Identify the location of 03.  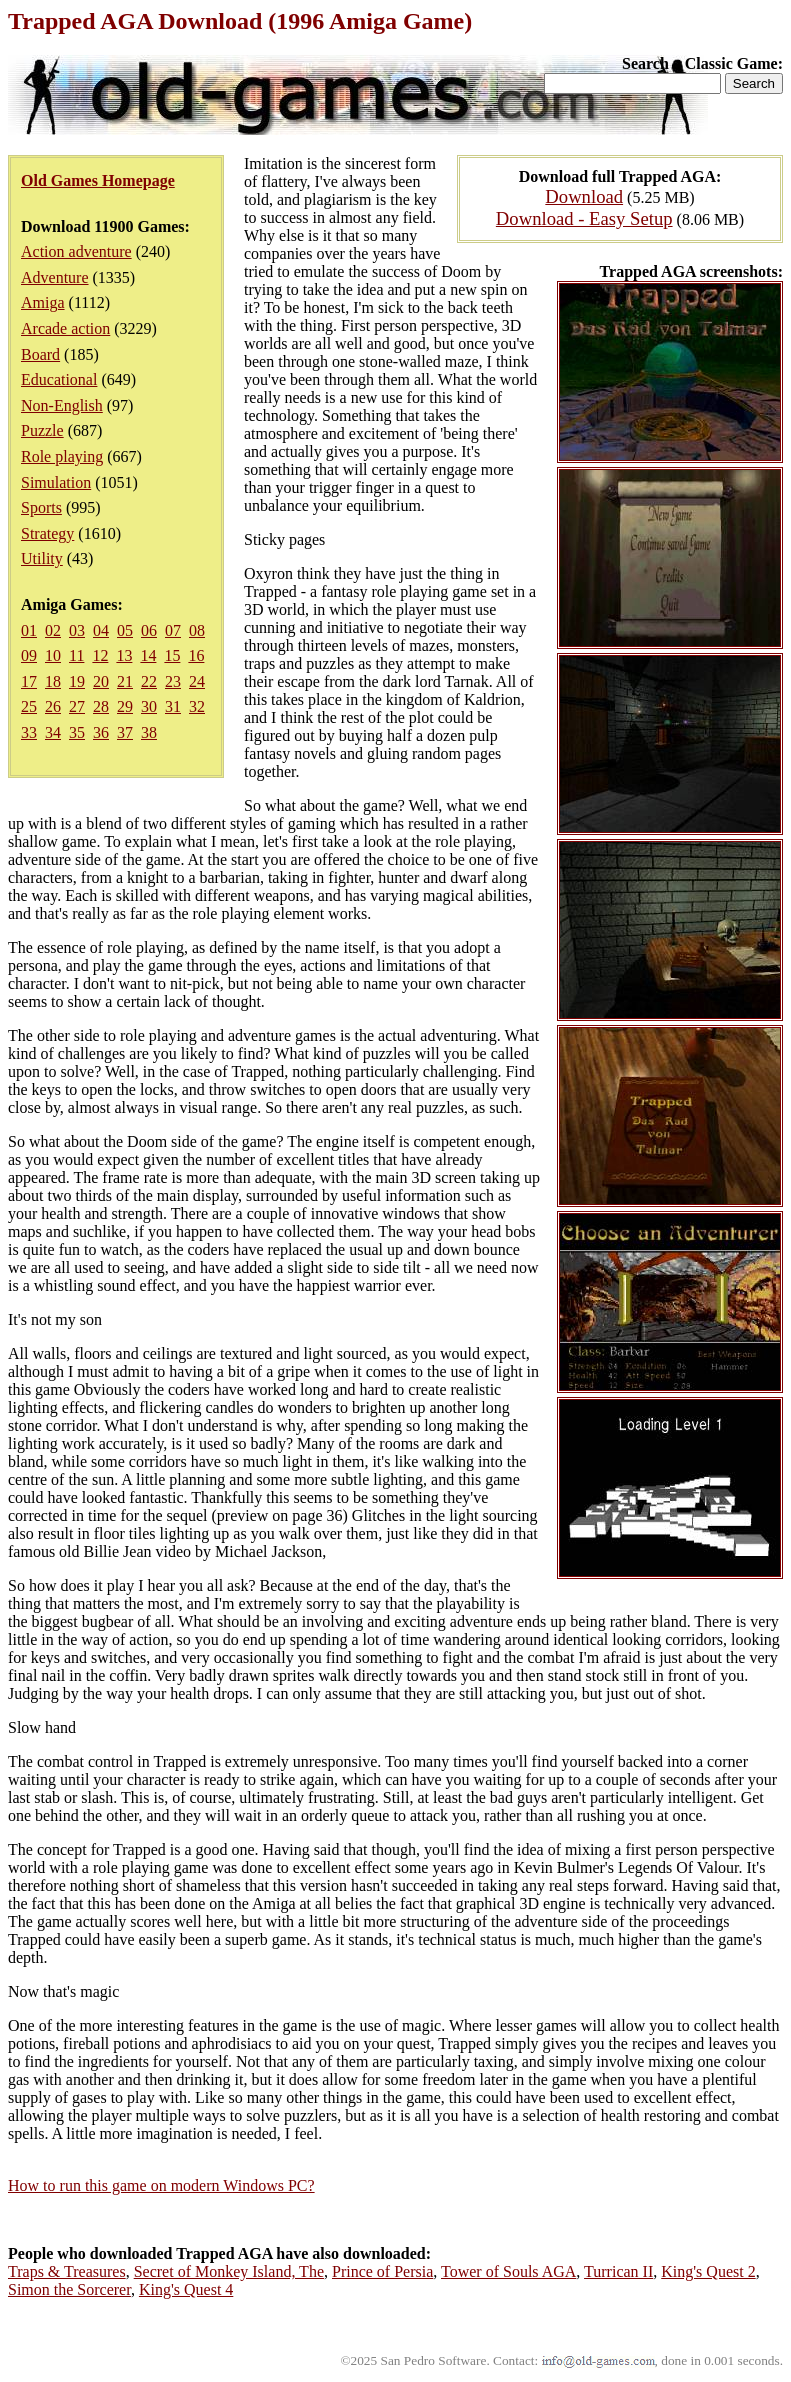
(77, 630).